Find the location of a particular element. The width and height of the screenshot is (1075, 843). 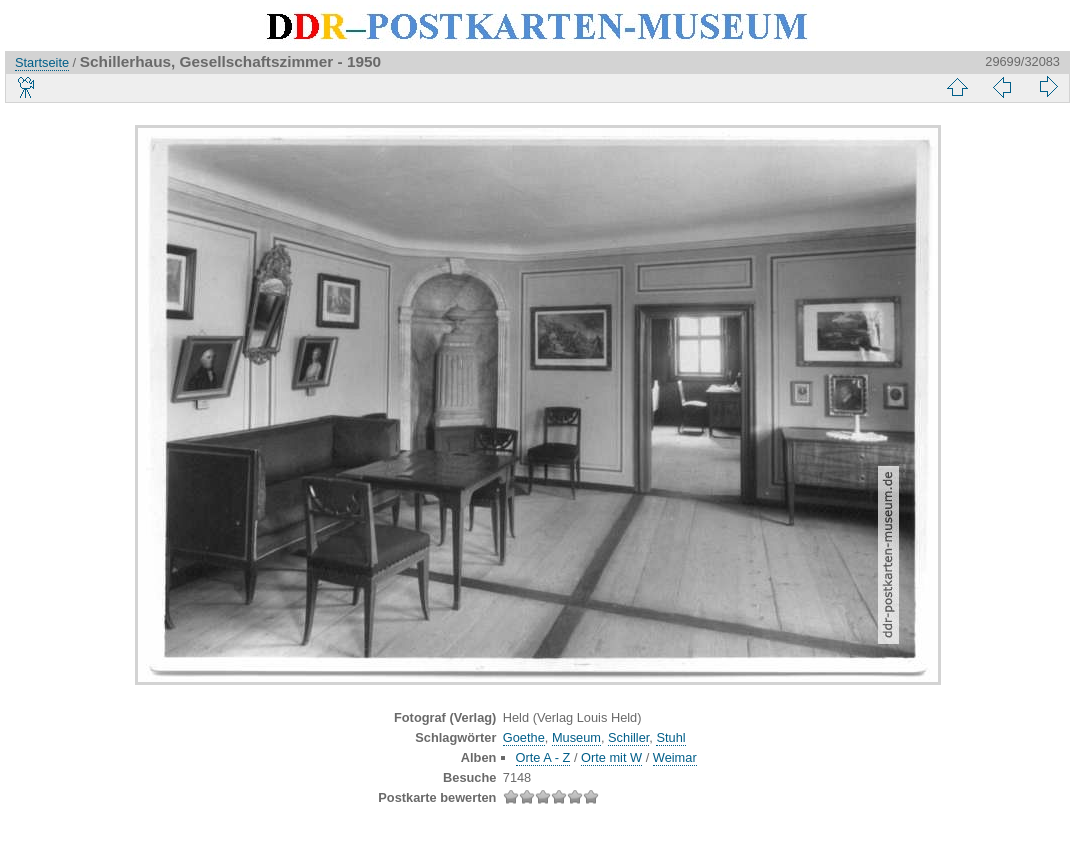

Goethe is located at coordinates (524, 737).